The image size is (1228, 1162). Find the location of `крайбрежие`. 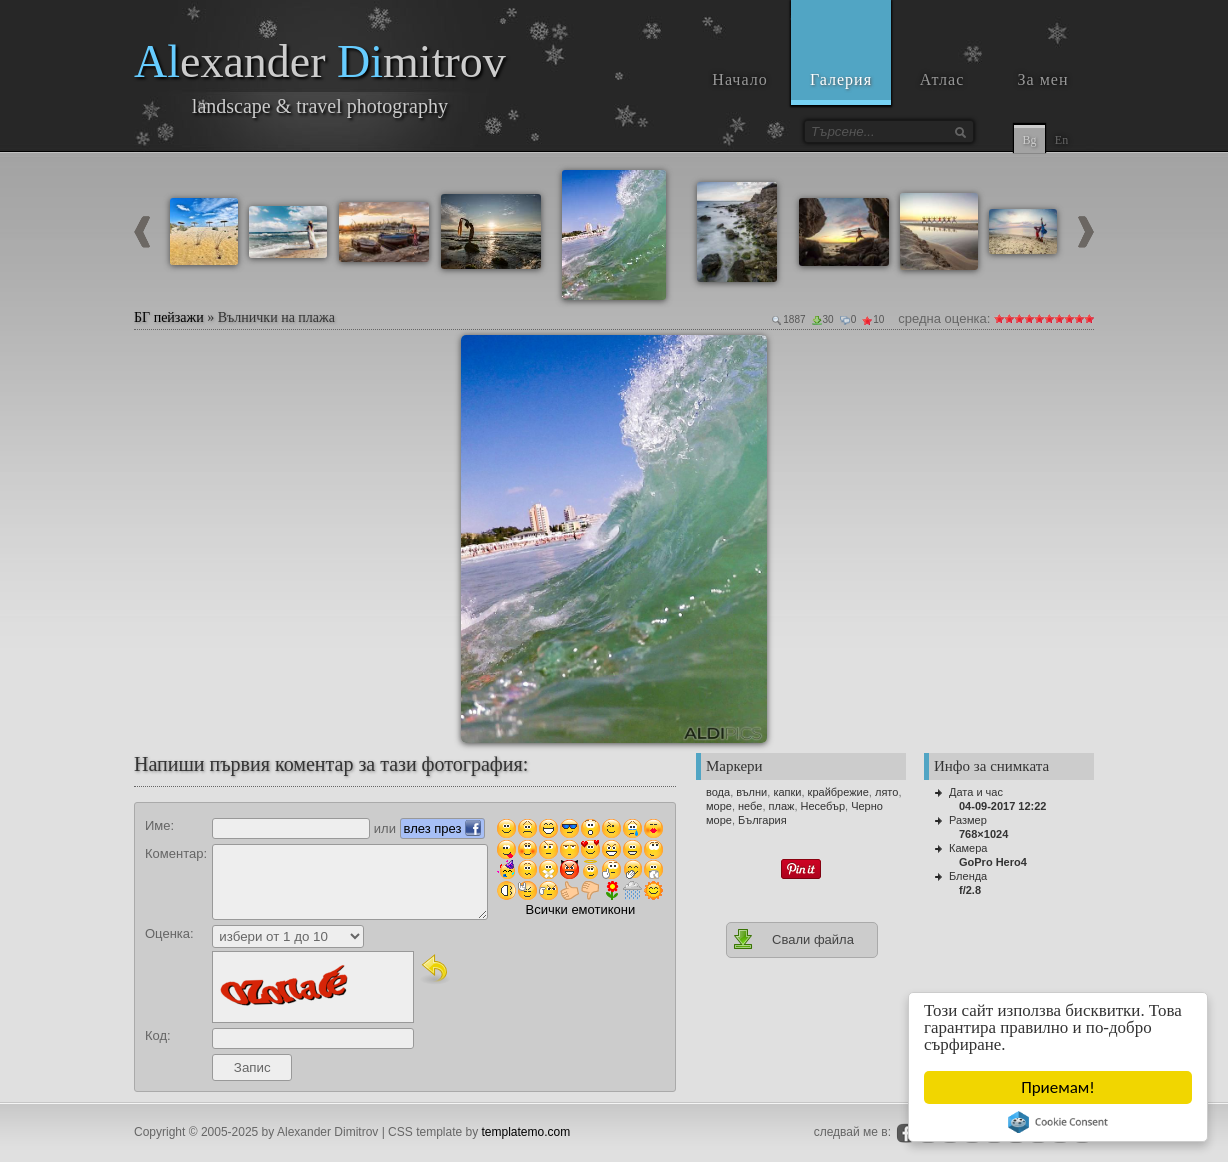

крайбрежие is located at coordinates (838, 792).